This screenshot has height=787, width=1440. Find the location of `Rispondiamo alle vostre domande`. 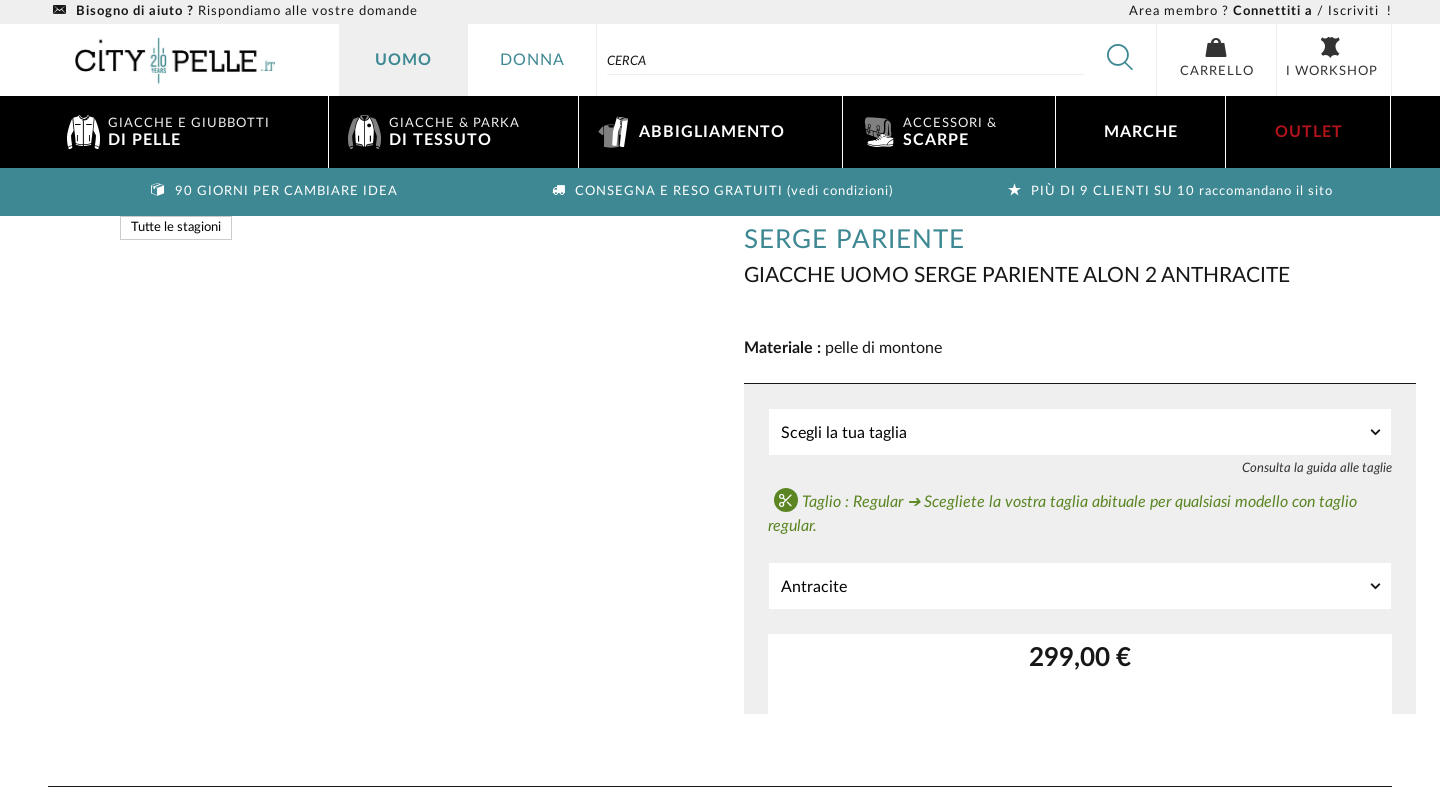

Rispondiamo alle vostre domande is located at coordinates (233, 11).